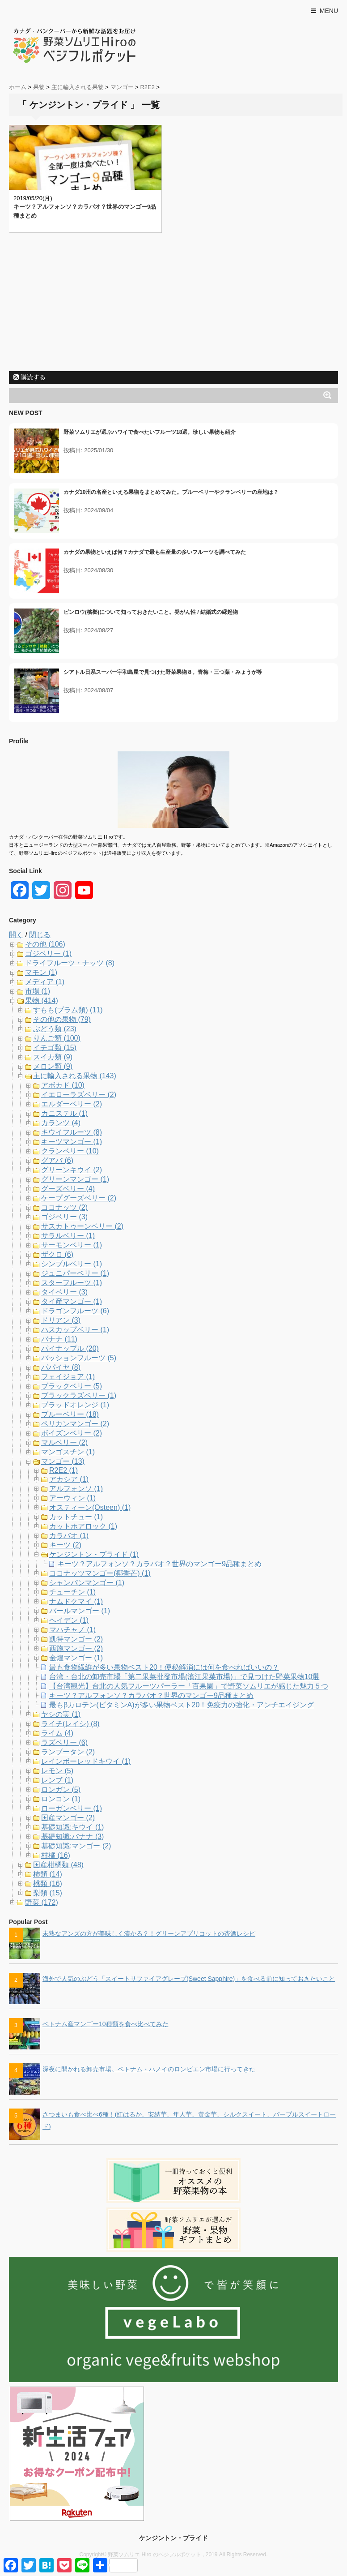  I want to click on その他 (106), so click(45, 944).